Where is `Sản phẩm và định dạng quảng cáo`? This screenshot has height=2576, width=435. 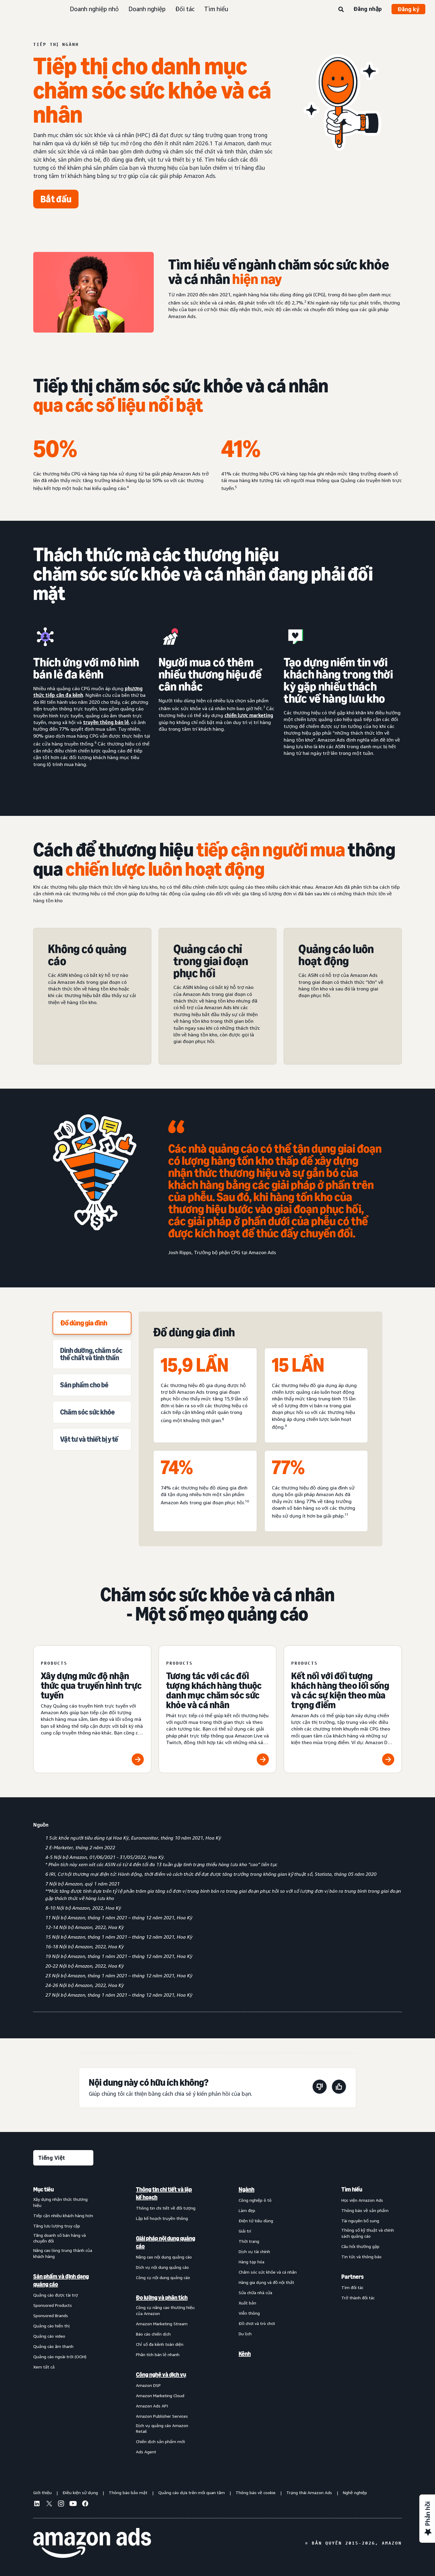 Sản phẩm và định dạng quảng cáo is located at coordinates (61, 2280).